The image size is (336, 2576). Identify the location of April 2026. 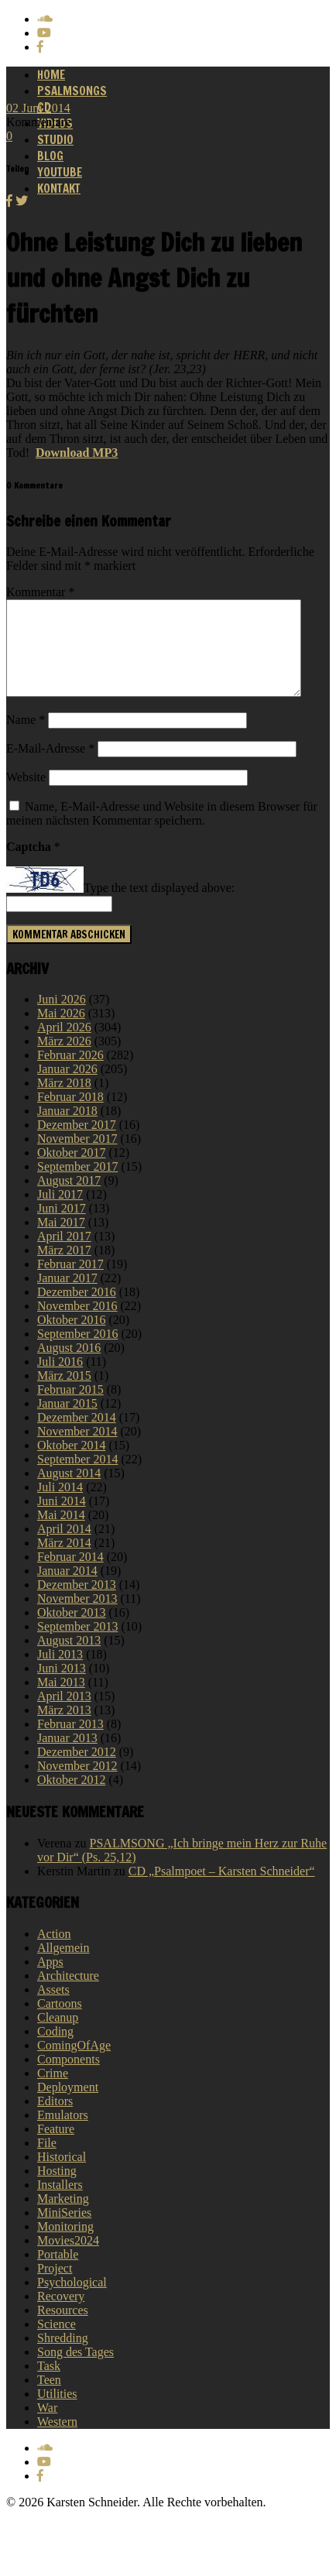
(64, 1045).